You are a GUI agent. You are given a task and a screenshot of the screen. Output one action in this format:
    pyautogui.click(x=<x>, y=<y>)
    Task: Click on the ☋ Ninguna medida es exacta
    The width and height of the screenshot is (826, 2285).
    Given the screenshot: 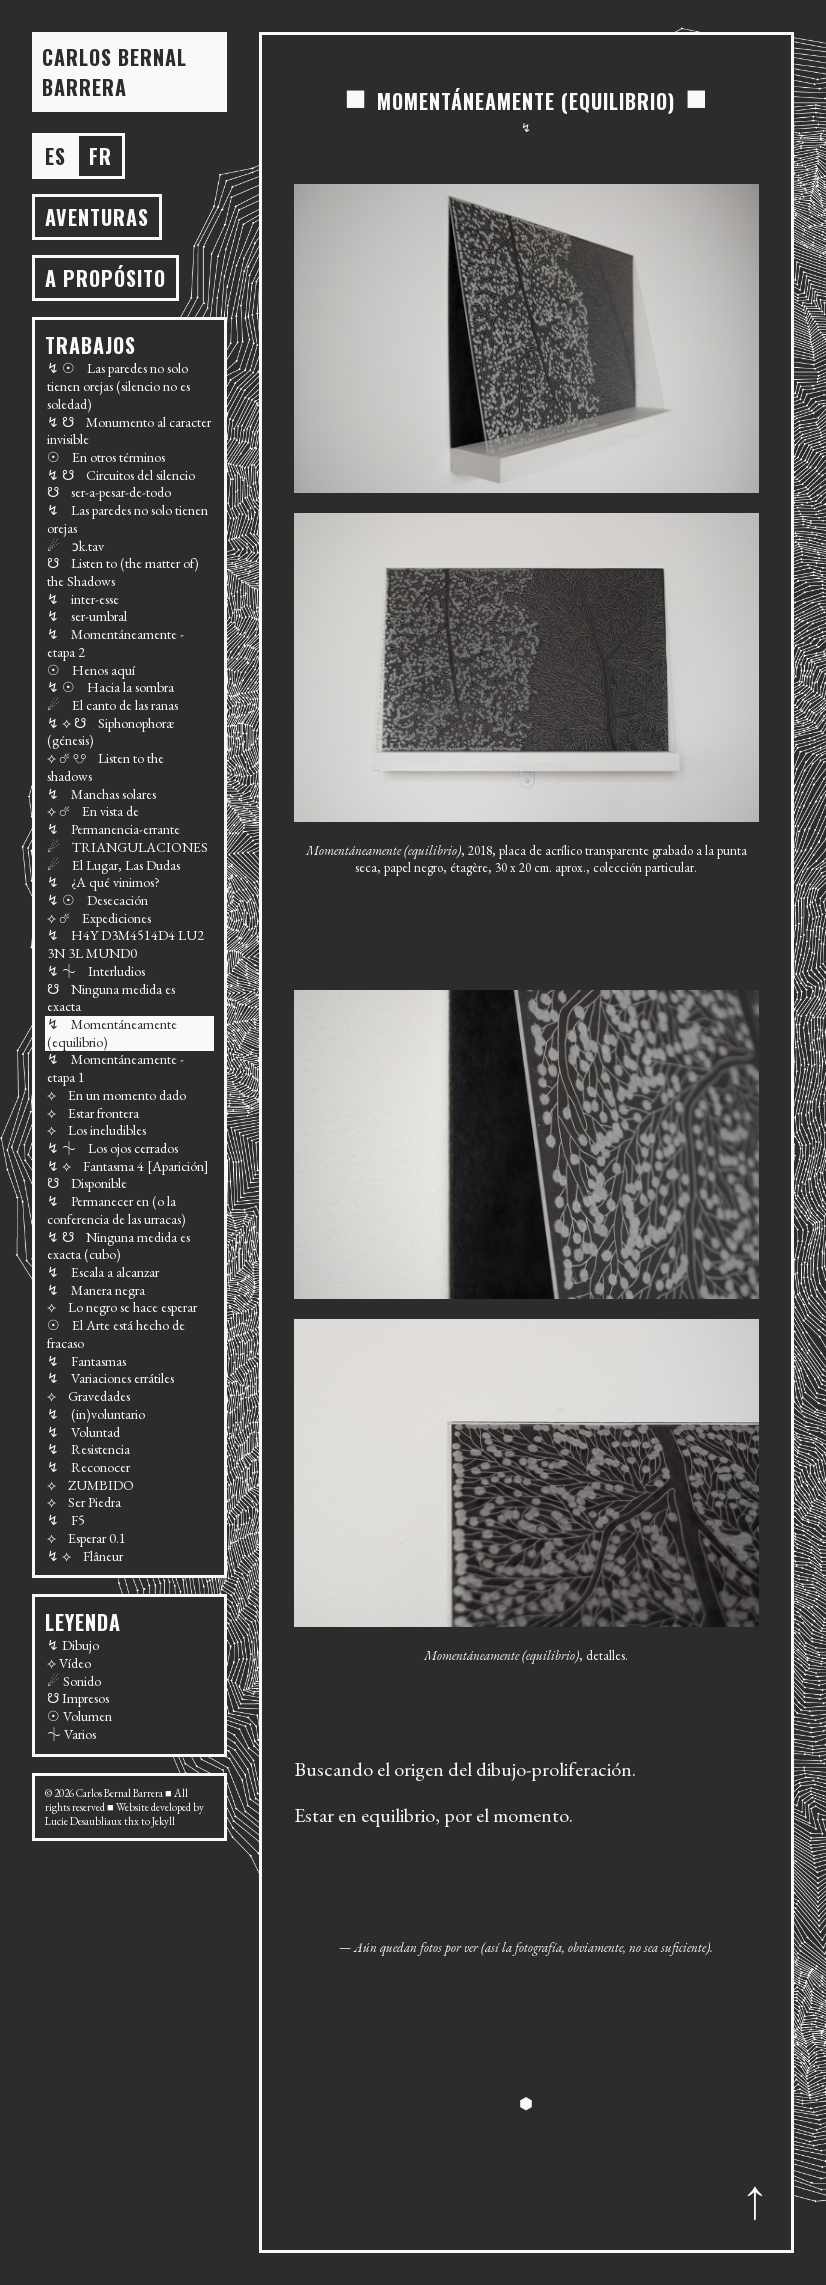 What is the action you would take?
    pyautogui.click(x=111, y=998)
    